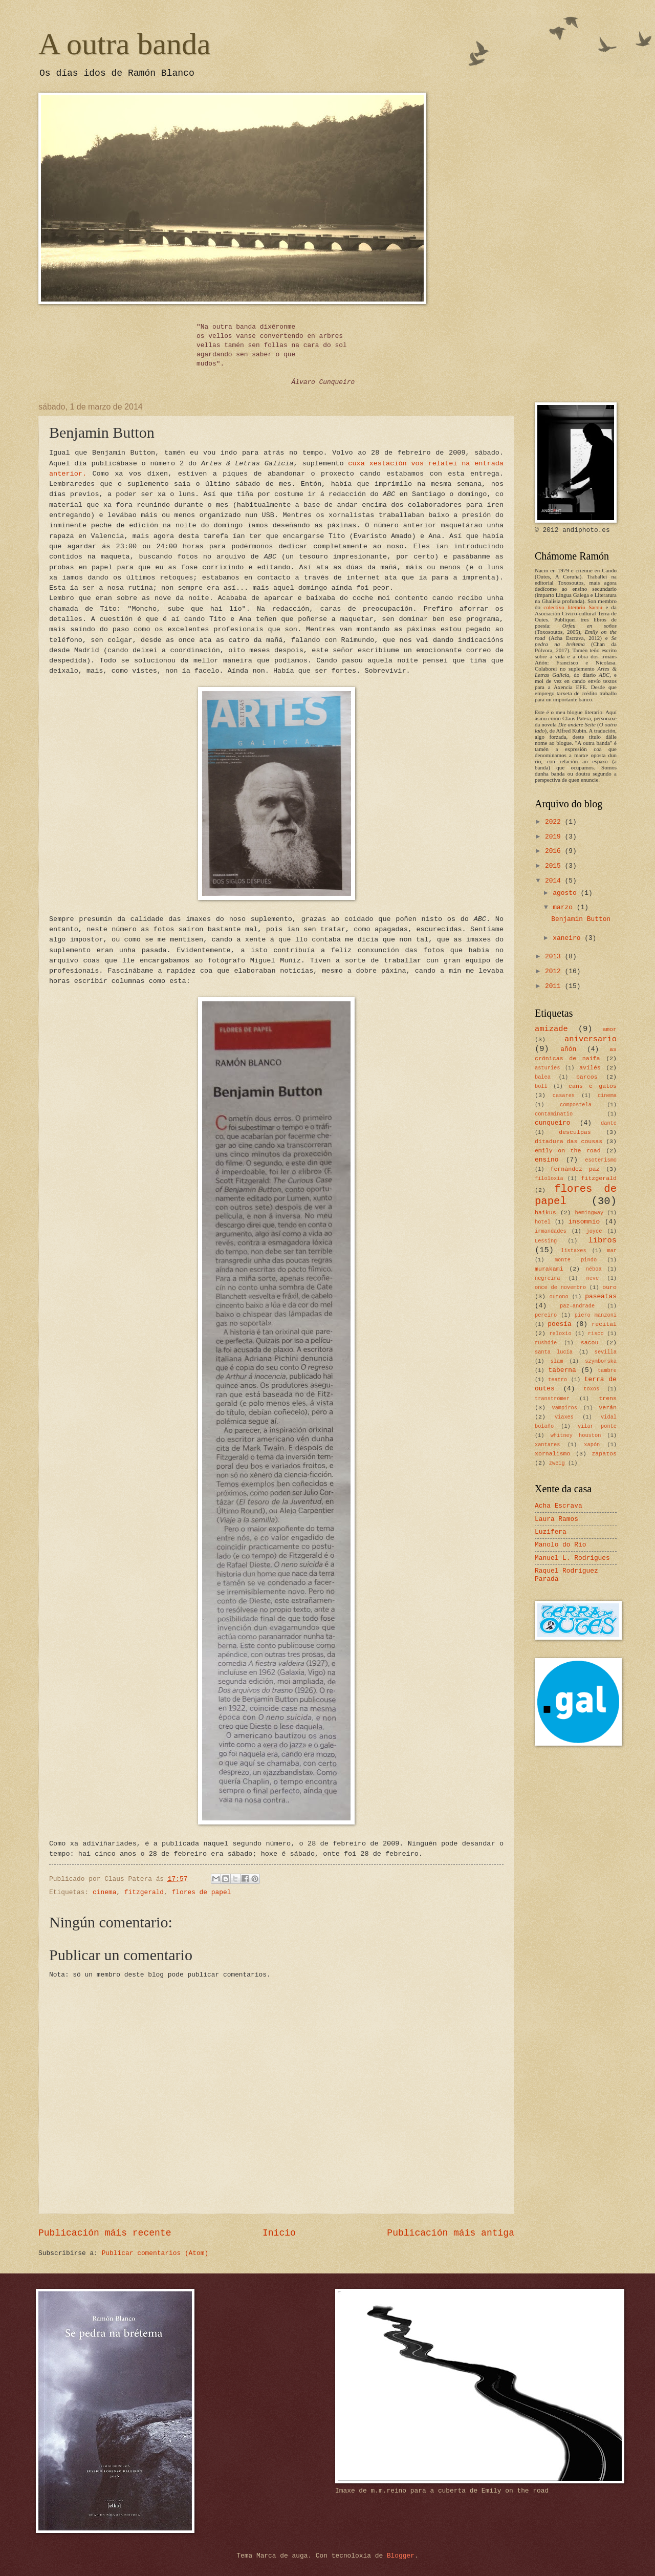  Describe the element at coordinates (593, 1086) in the screenshot. I see `cans e gatos` at that location.